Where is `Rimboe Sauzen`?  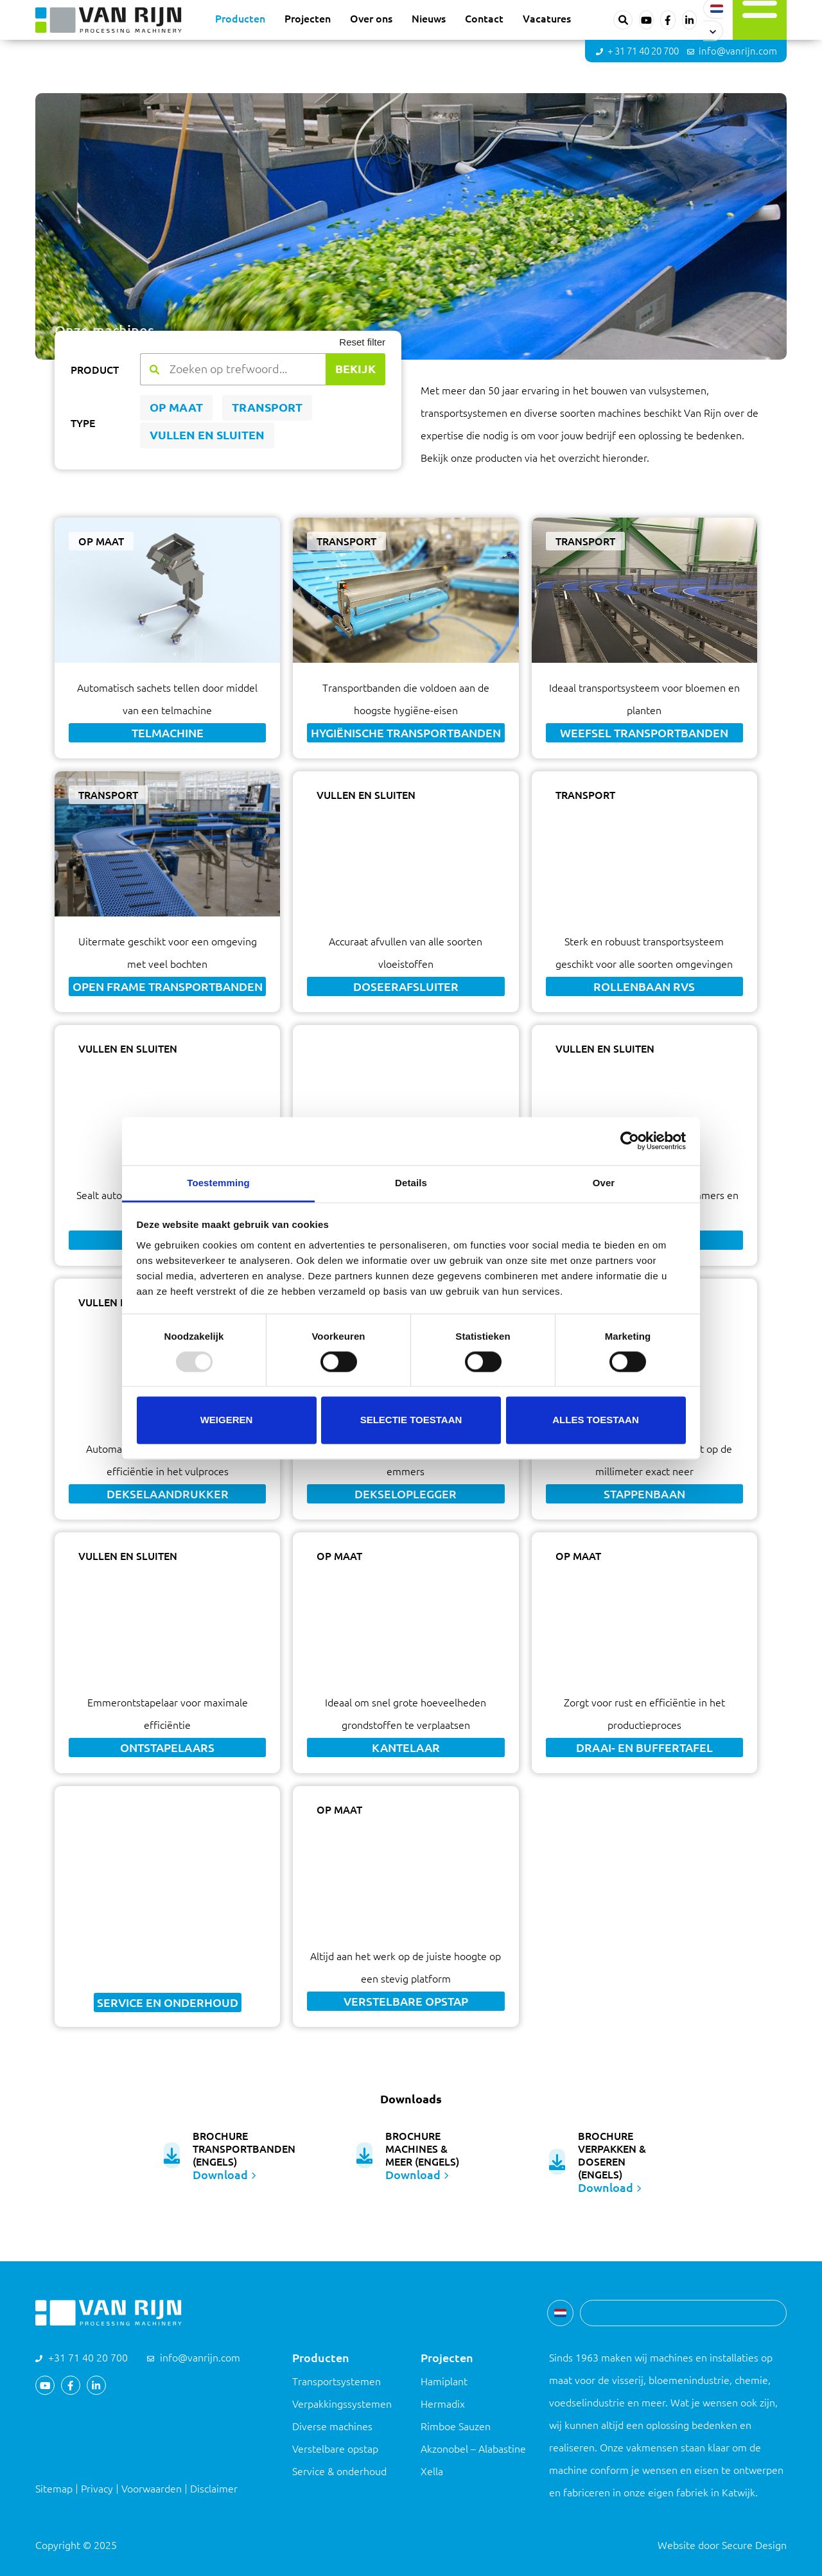 Rimboe Sauzen is located at coordinates (456, 2426).